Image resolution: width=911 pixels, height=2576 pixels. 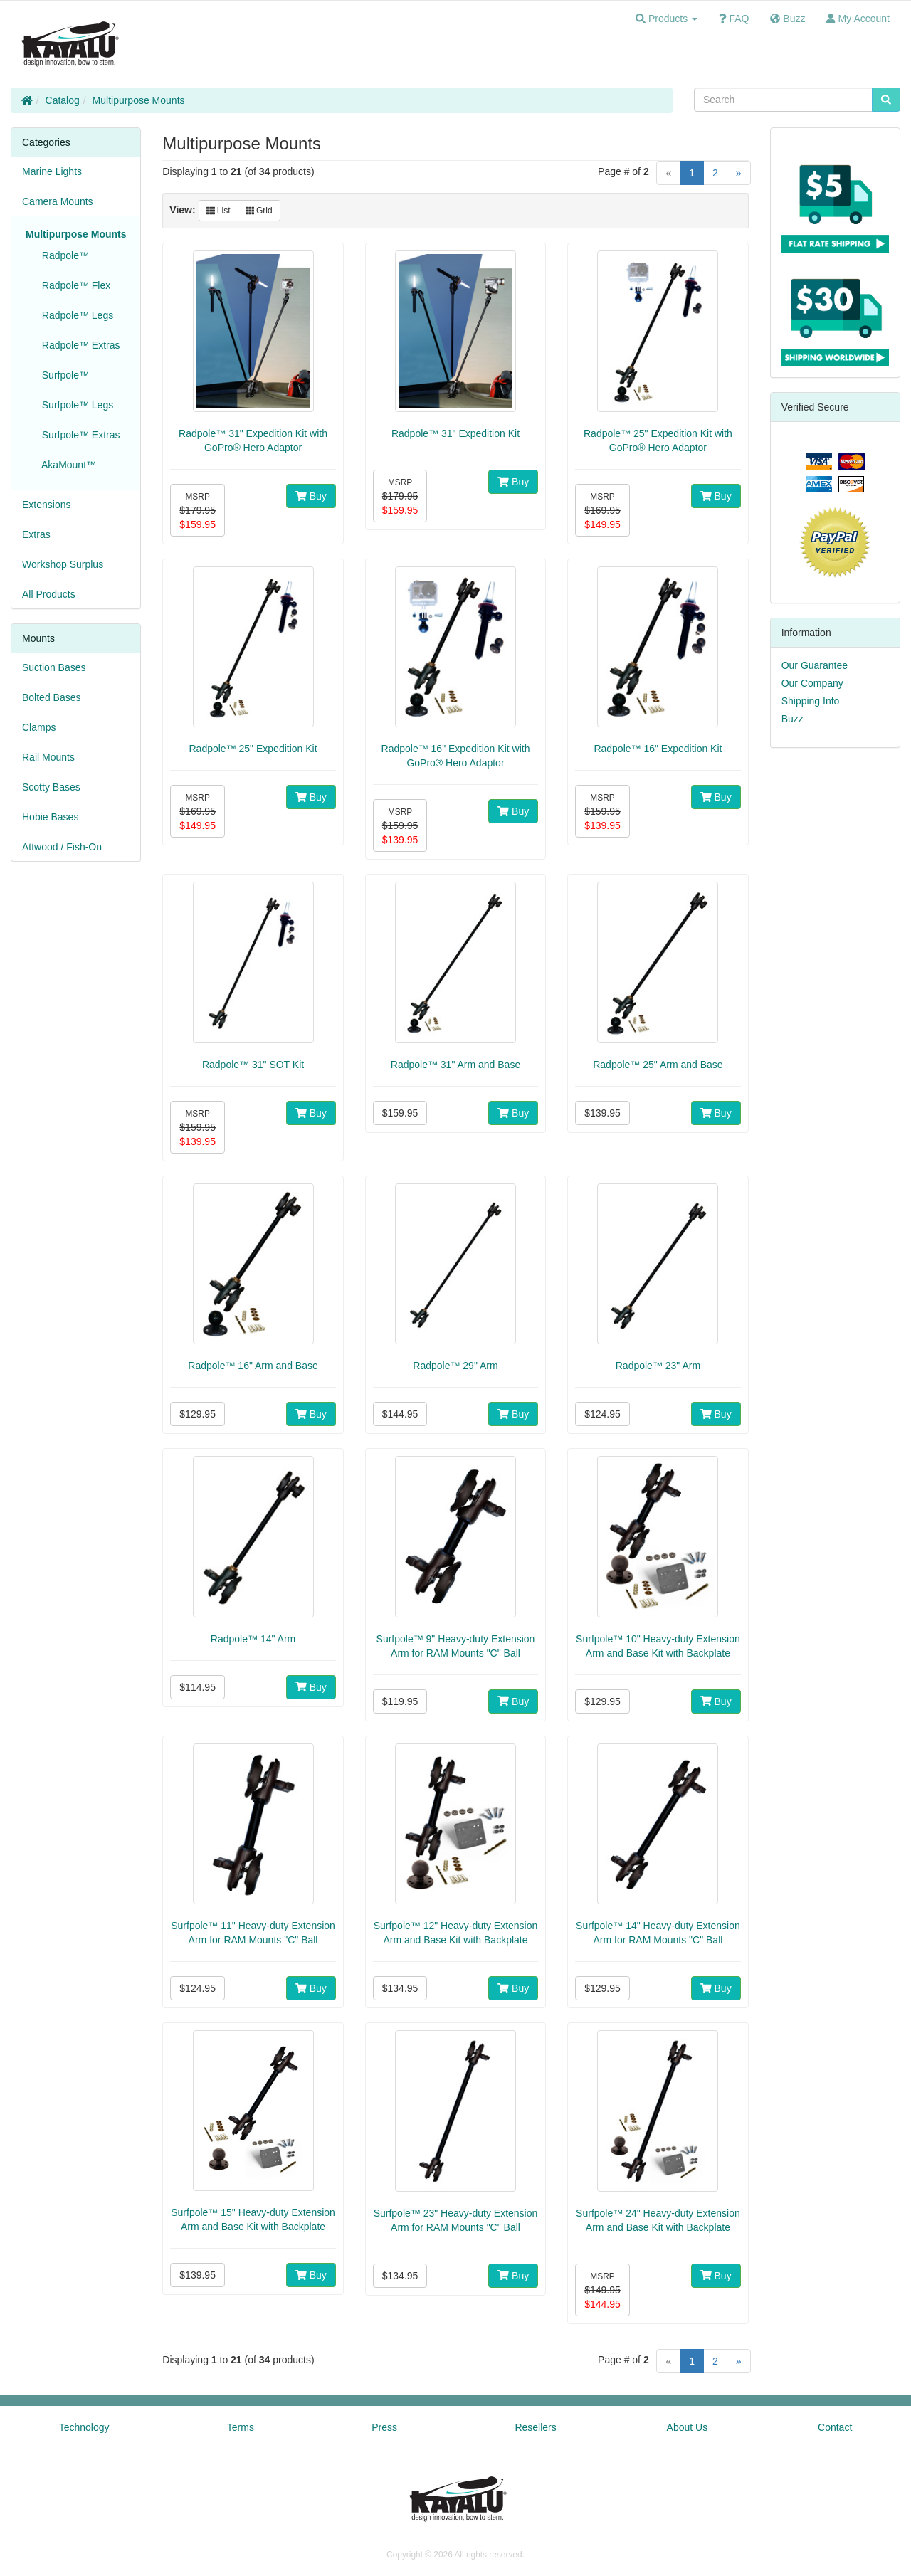 I want to click on Contact, so click(x=835, y=2427).